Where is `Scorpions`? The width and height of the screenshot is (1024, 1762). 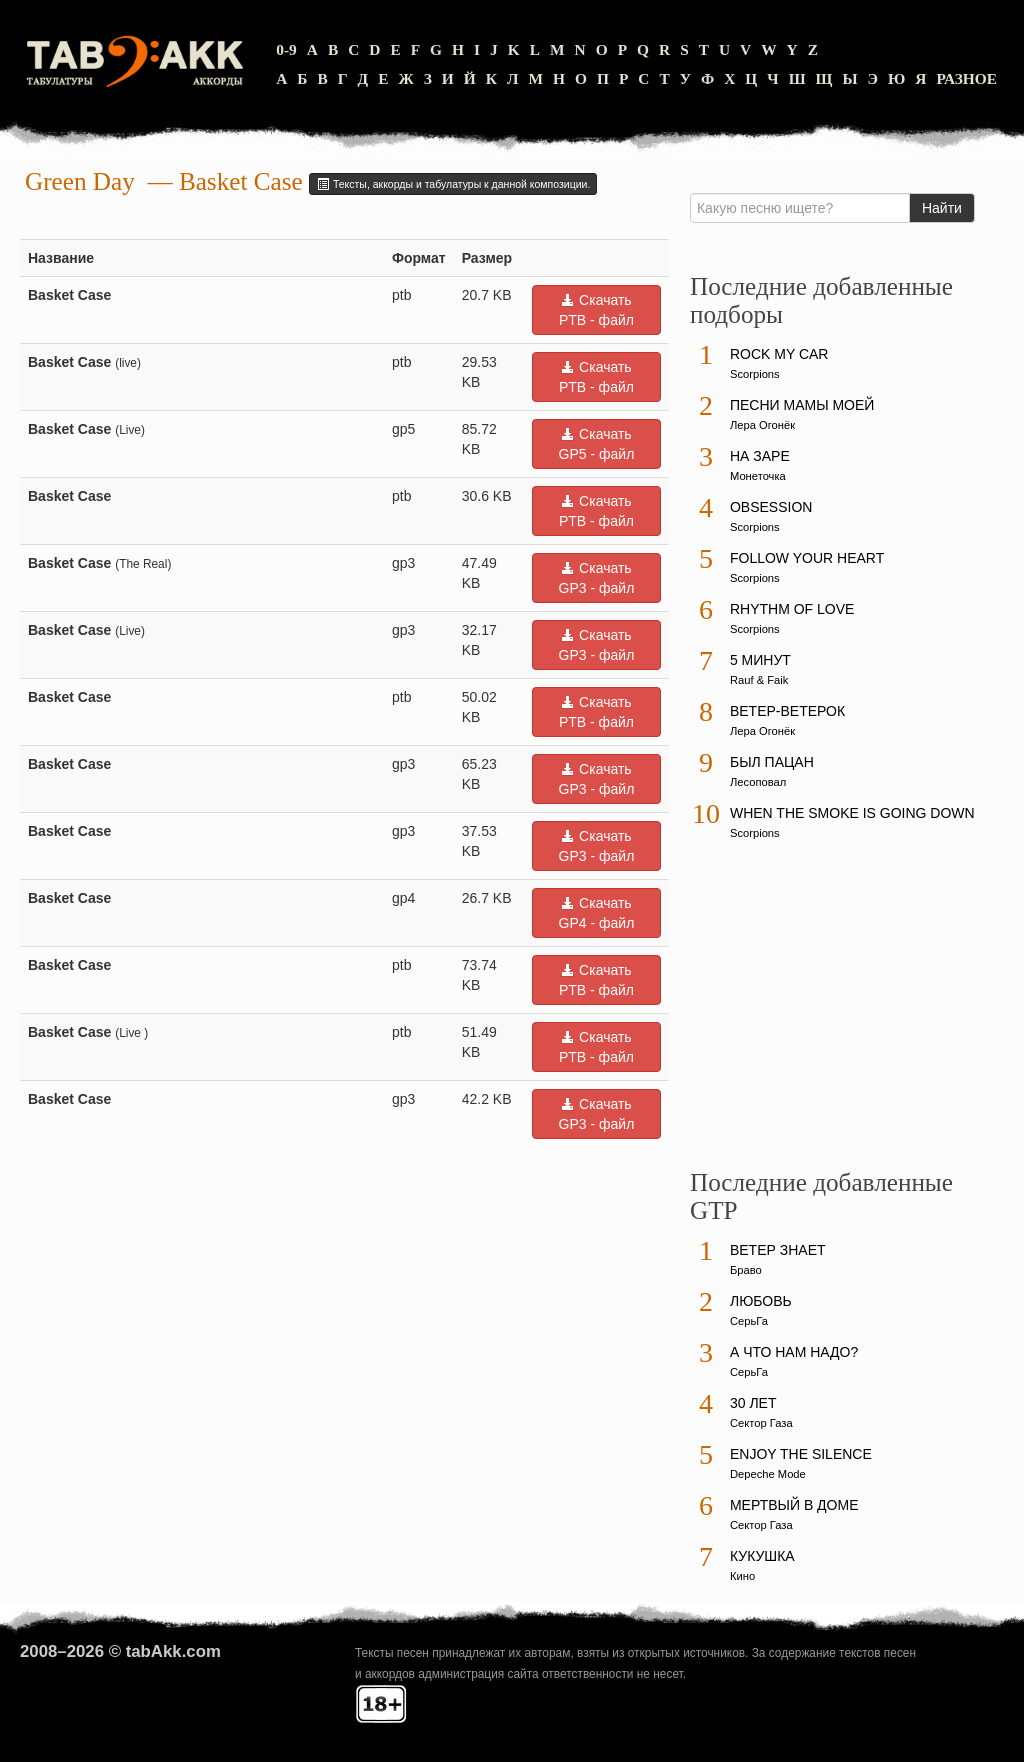 Scorpions is located at coordinates (755, 374).